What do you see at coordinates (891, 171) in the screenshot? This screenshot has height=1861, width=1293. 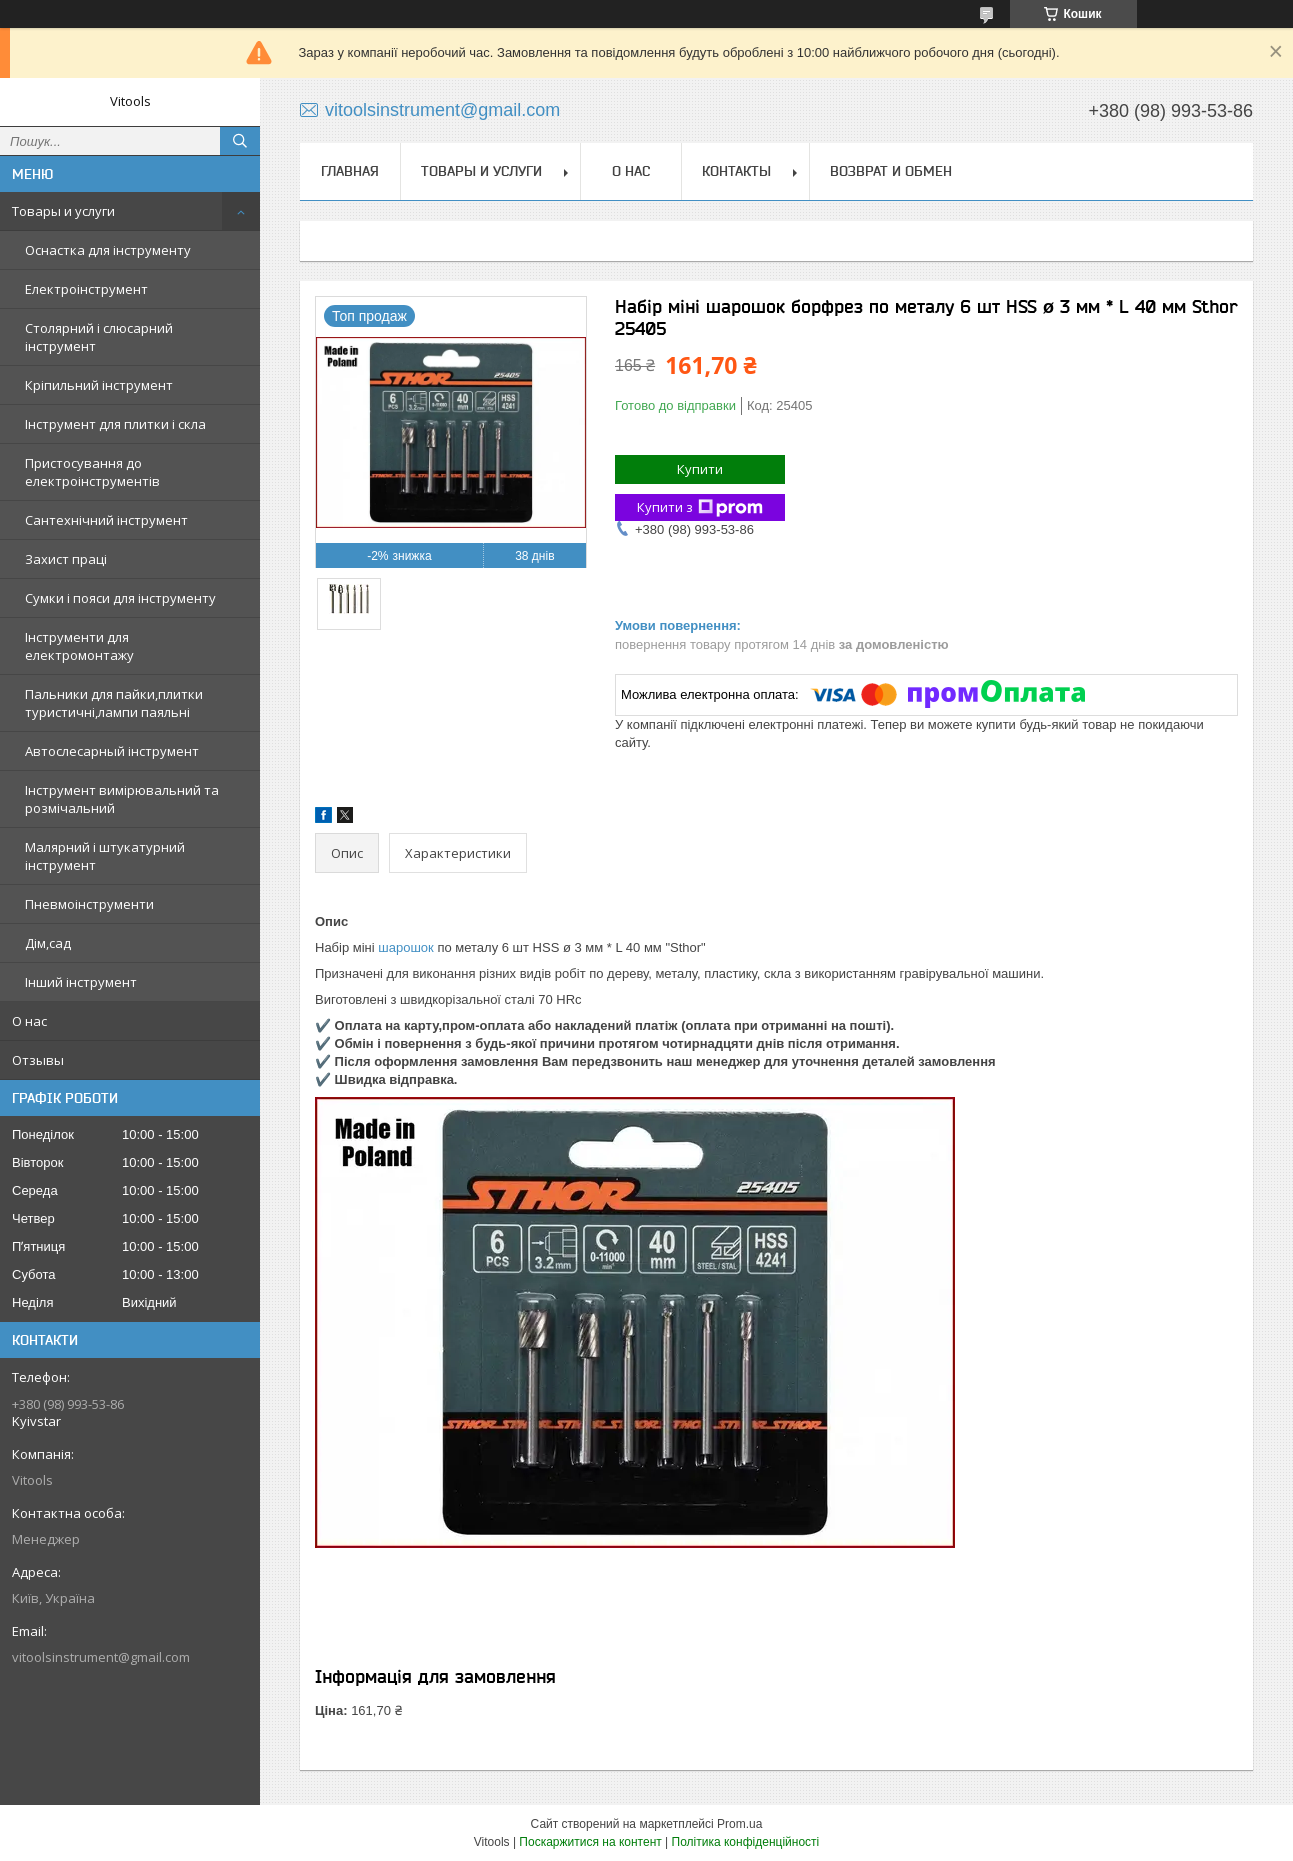 I see `Возврат и обмен` at bounding box center [891, 171].